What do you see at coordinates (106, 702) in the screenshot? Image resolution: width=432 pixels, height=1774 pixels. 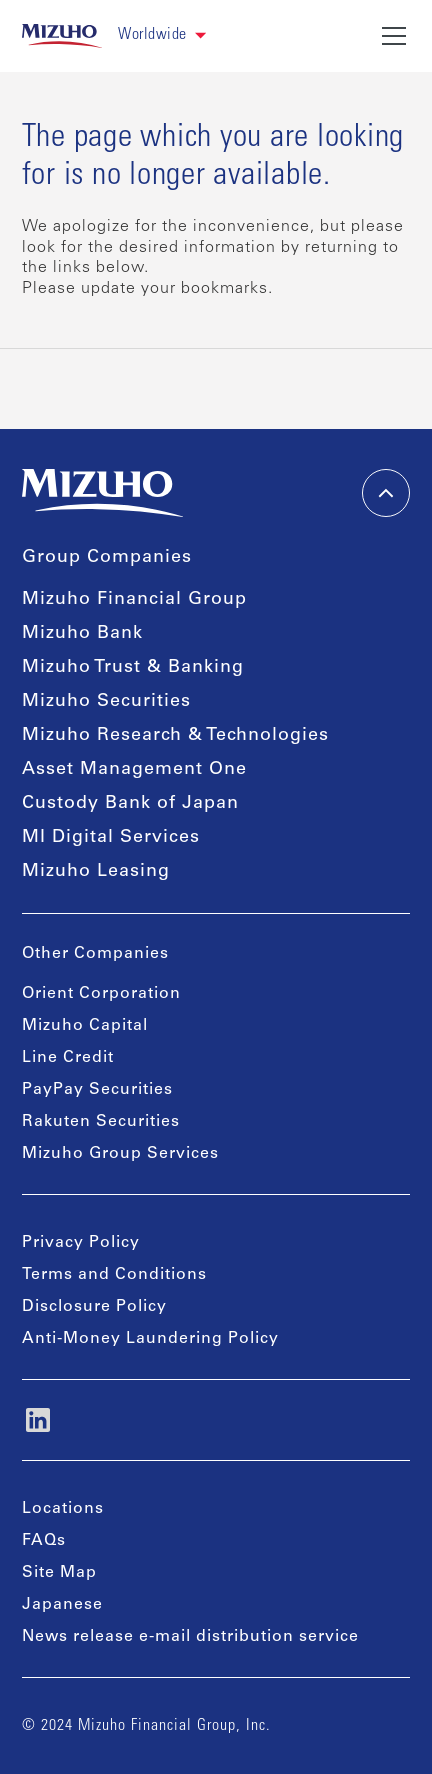 I see `Mizuho Securities` at bounding box center [106, 702].